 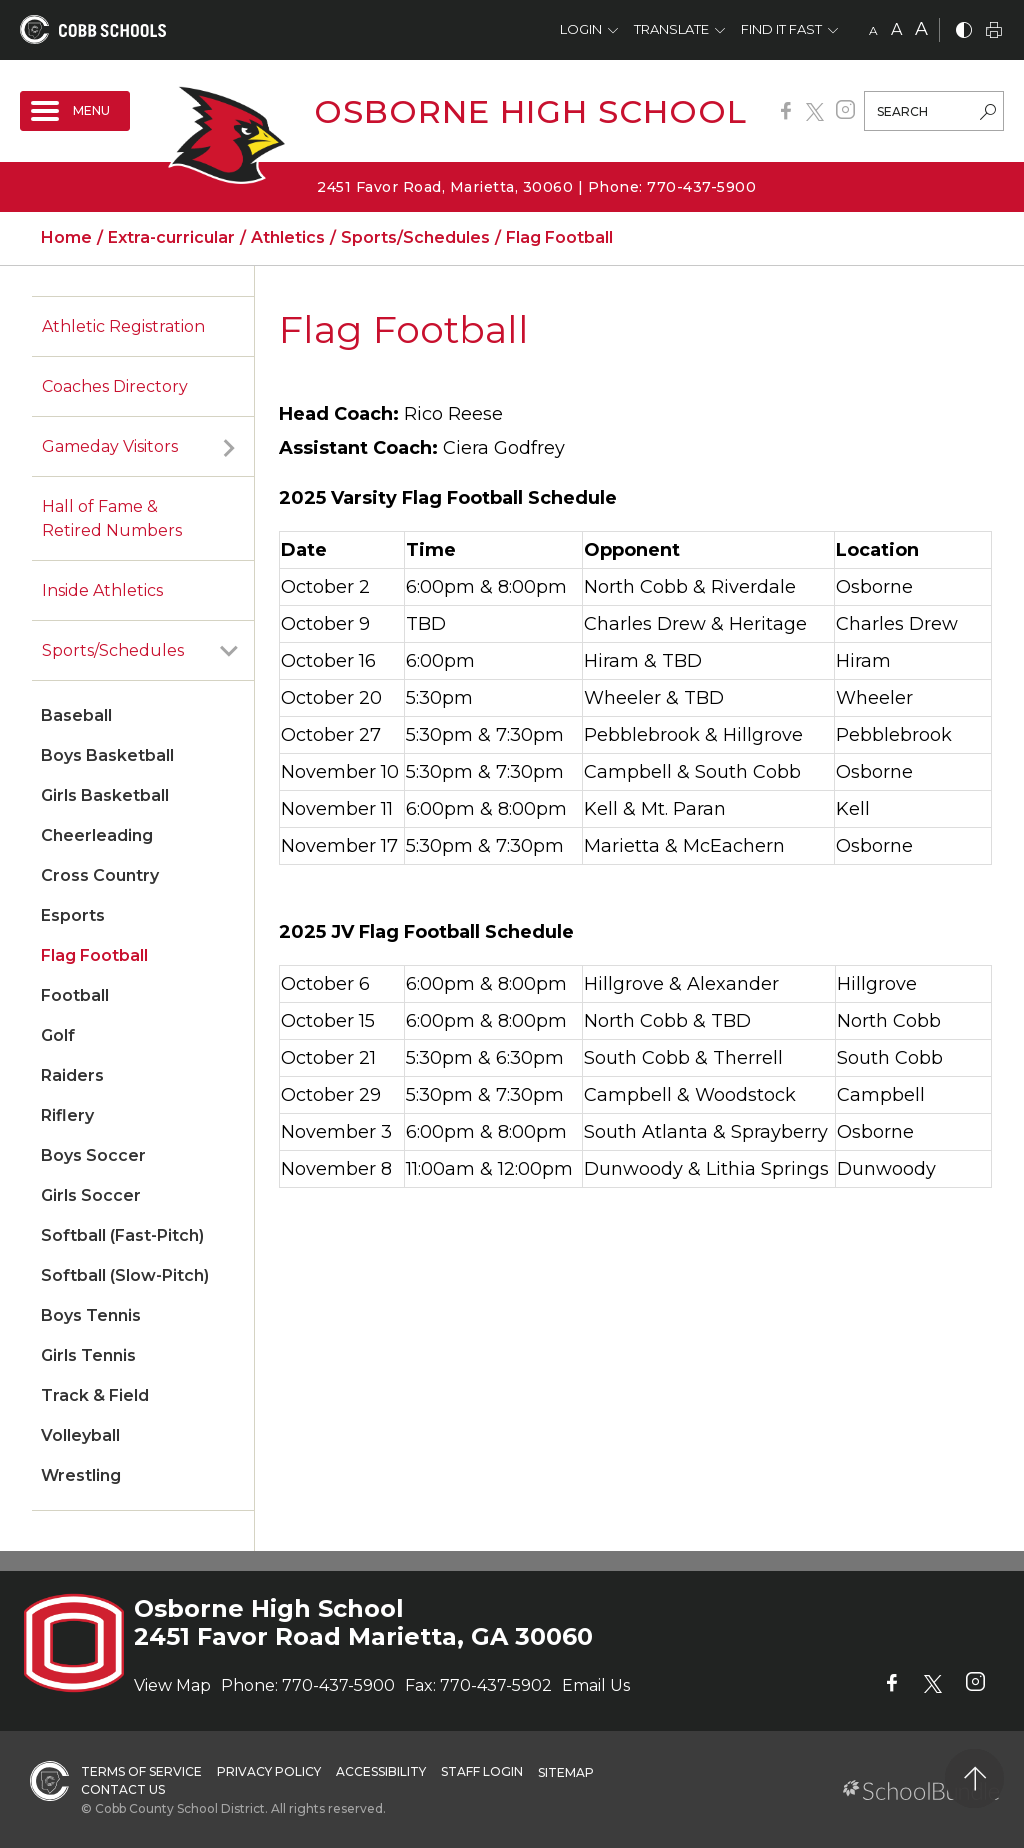 I want to click on Riflery, so click(x=67, y=1115).